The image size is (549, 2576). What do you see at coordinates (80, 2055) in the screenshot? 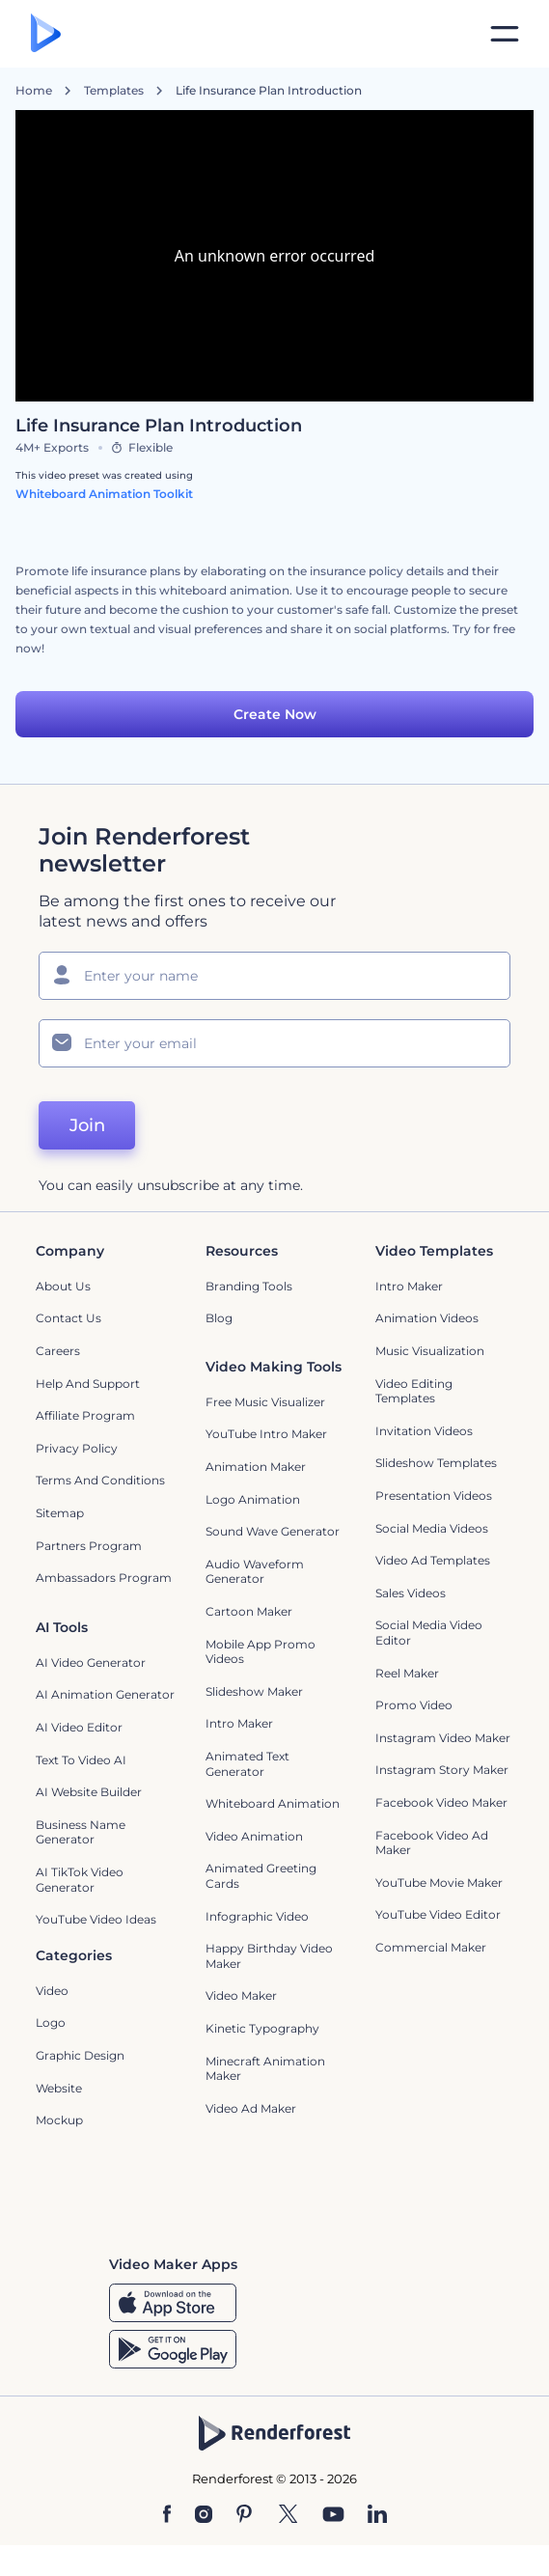
I see `Graphic design` at bounding box center [80, 2055].